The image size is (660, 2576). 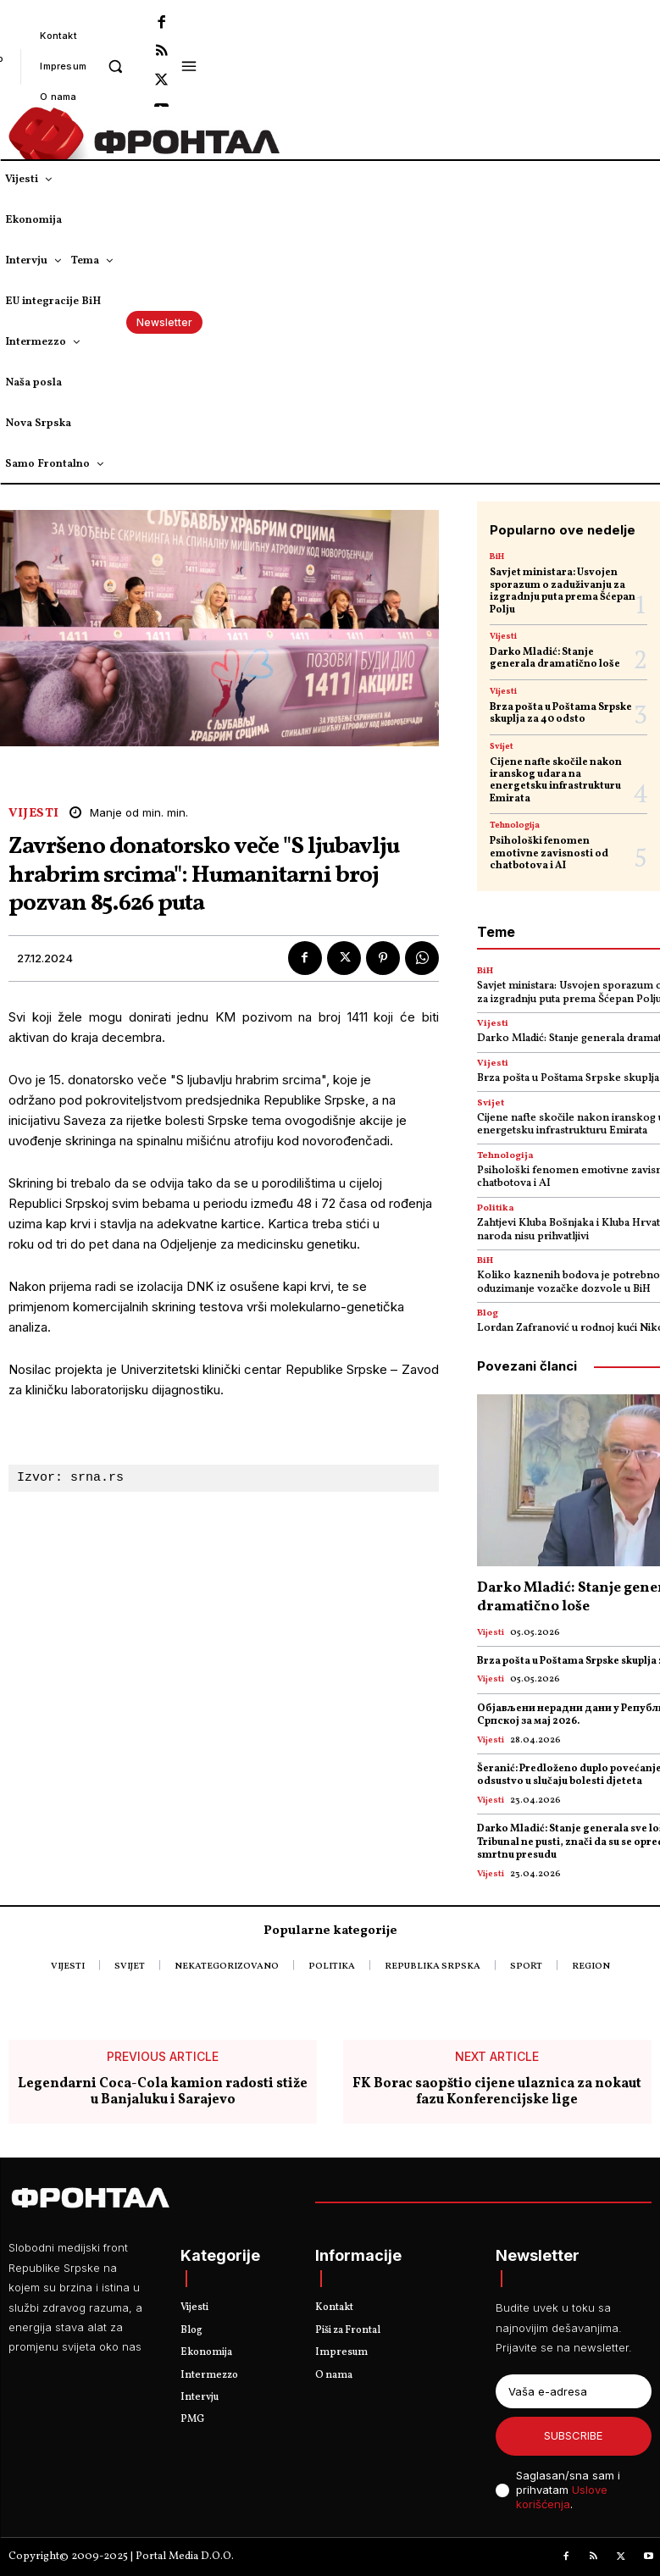 I want to click on [email], so click(x=574, y=2391).